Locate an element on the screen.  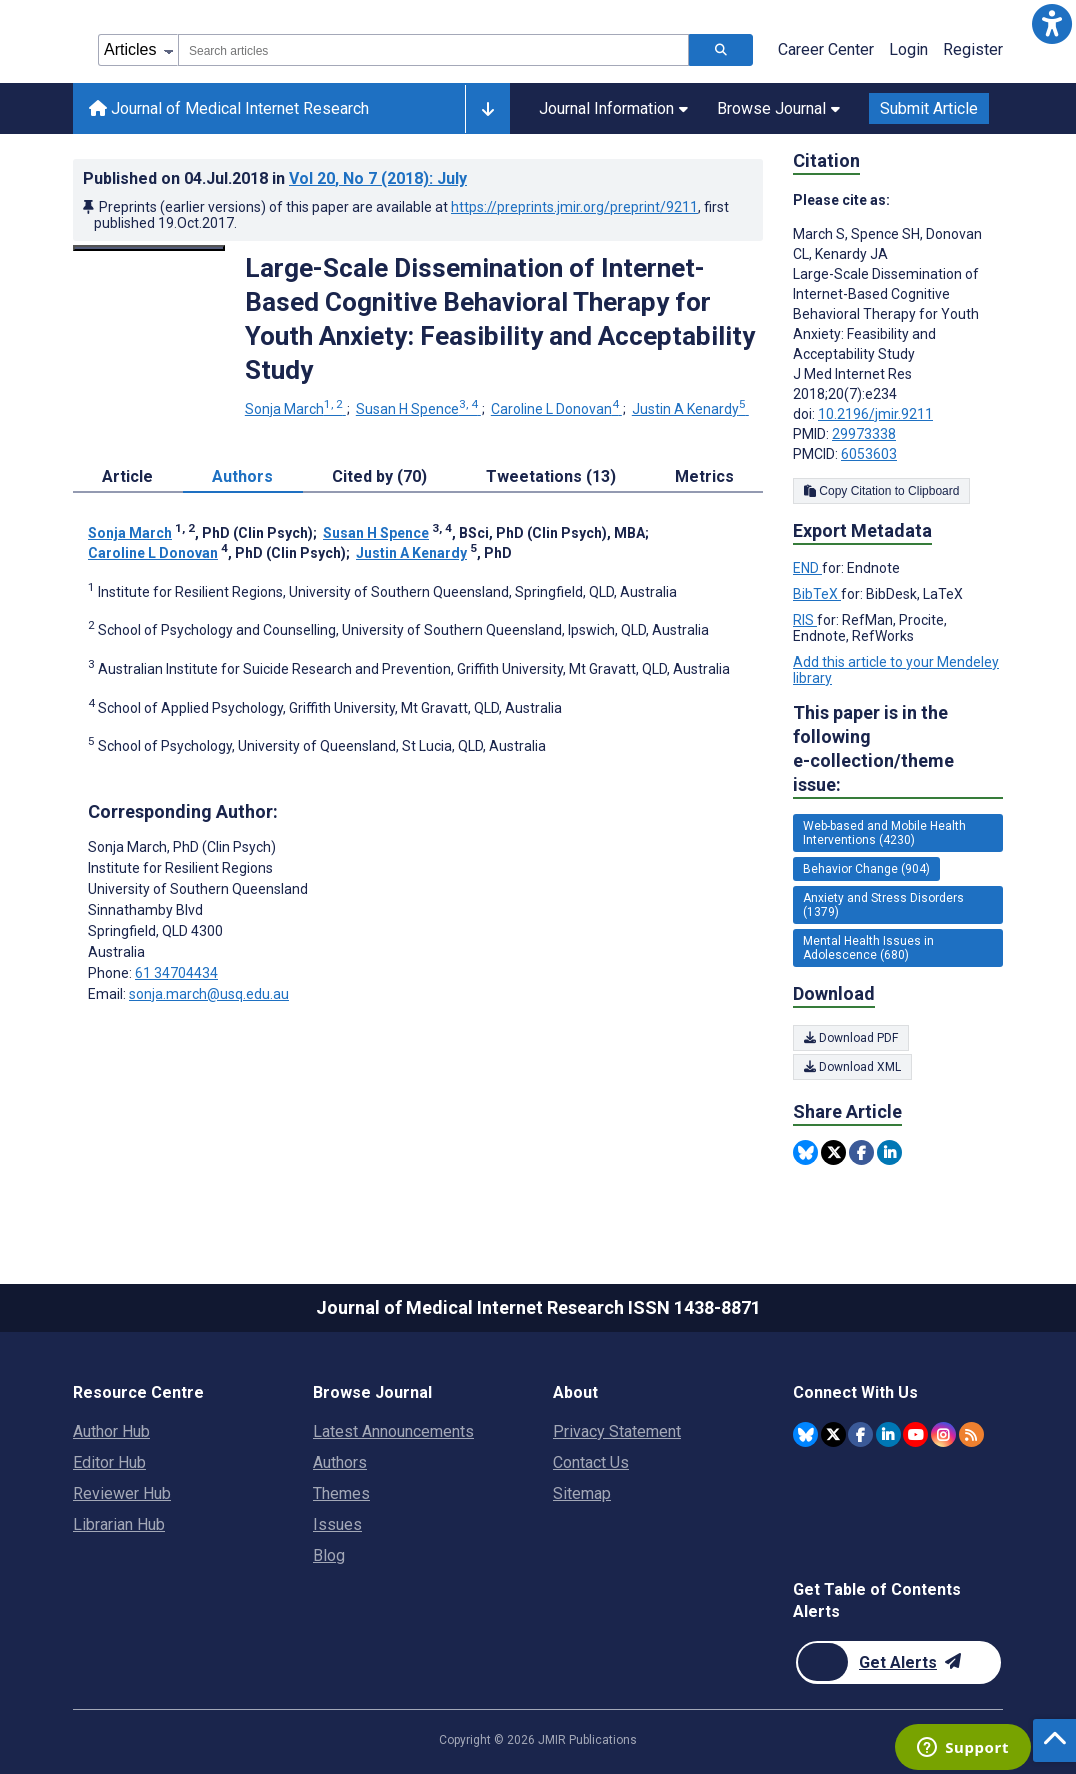
[JMIR Publications Twitter account] is located at coordinates (833, 1434).